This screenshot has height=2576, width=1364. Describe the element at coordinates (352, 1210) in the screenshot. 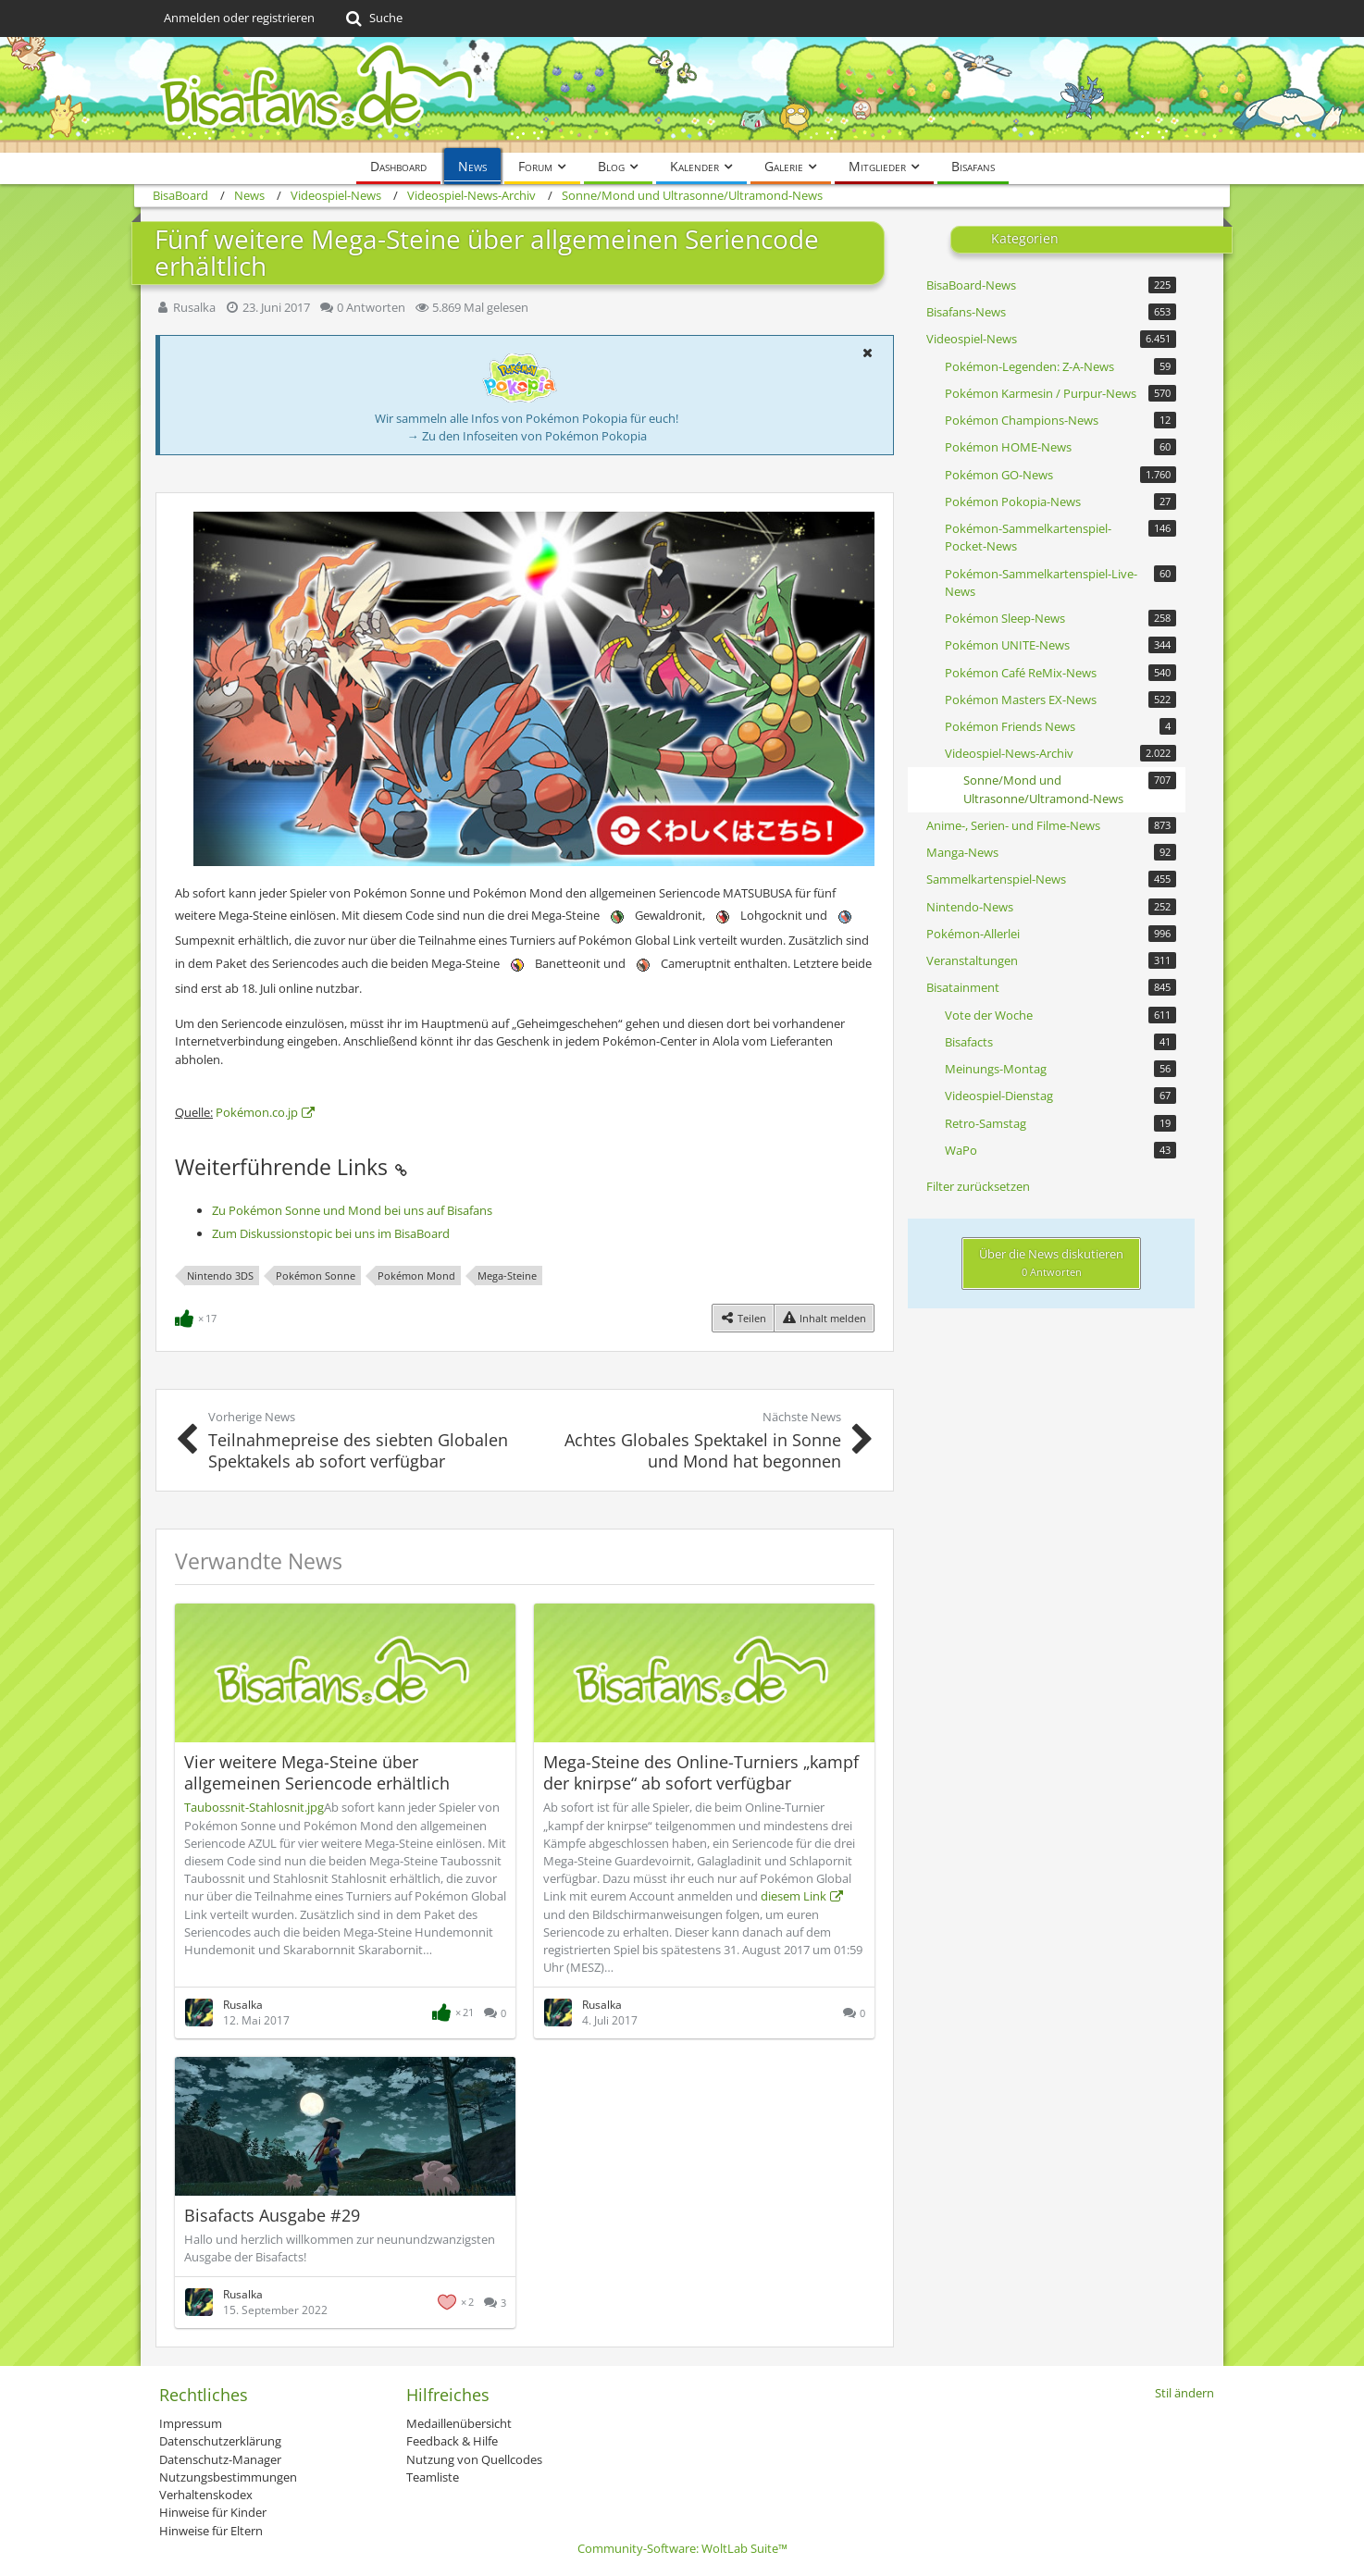

I see `Zu Pokémon Sonne und Mond bei uns auf Bisafans` at that location.